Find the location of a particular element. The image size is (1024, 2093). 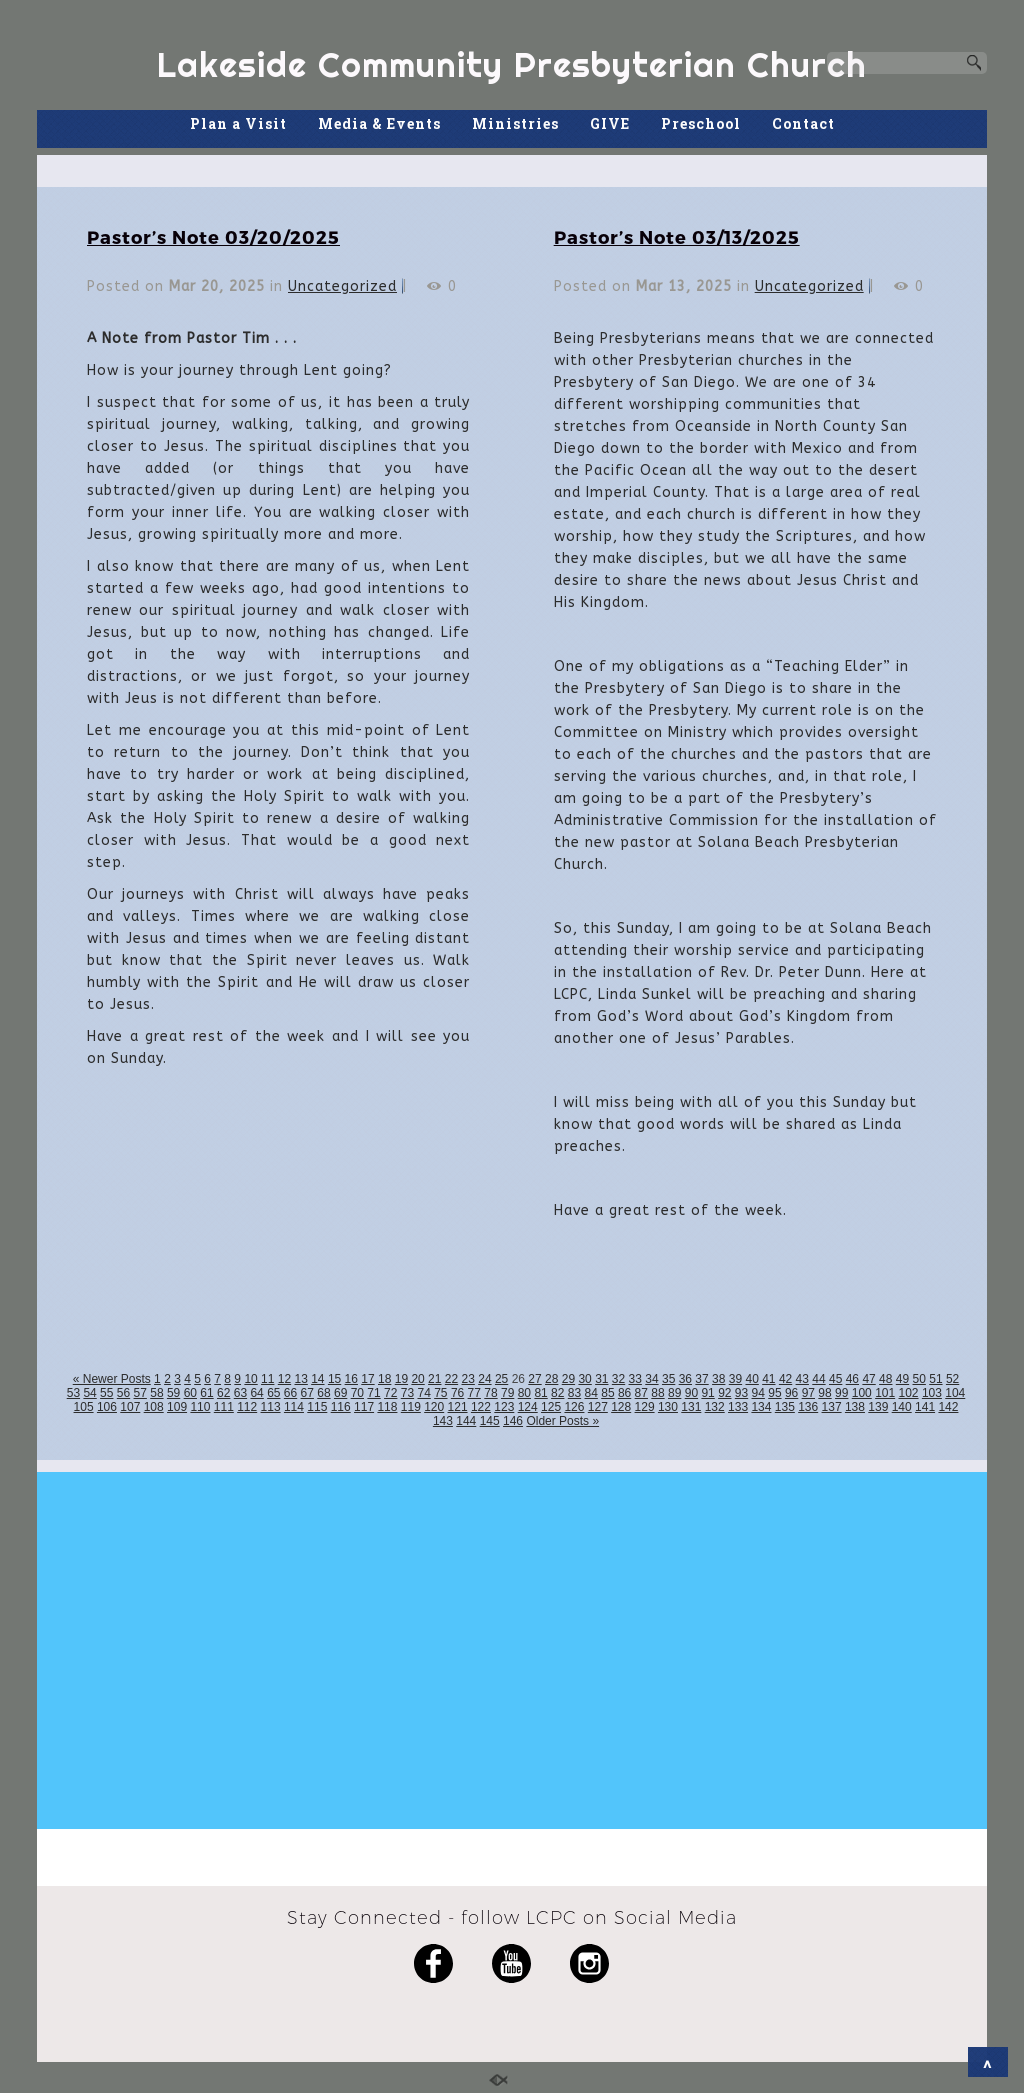

93 is located at coordinates (741, 1393).